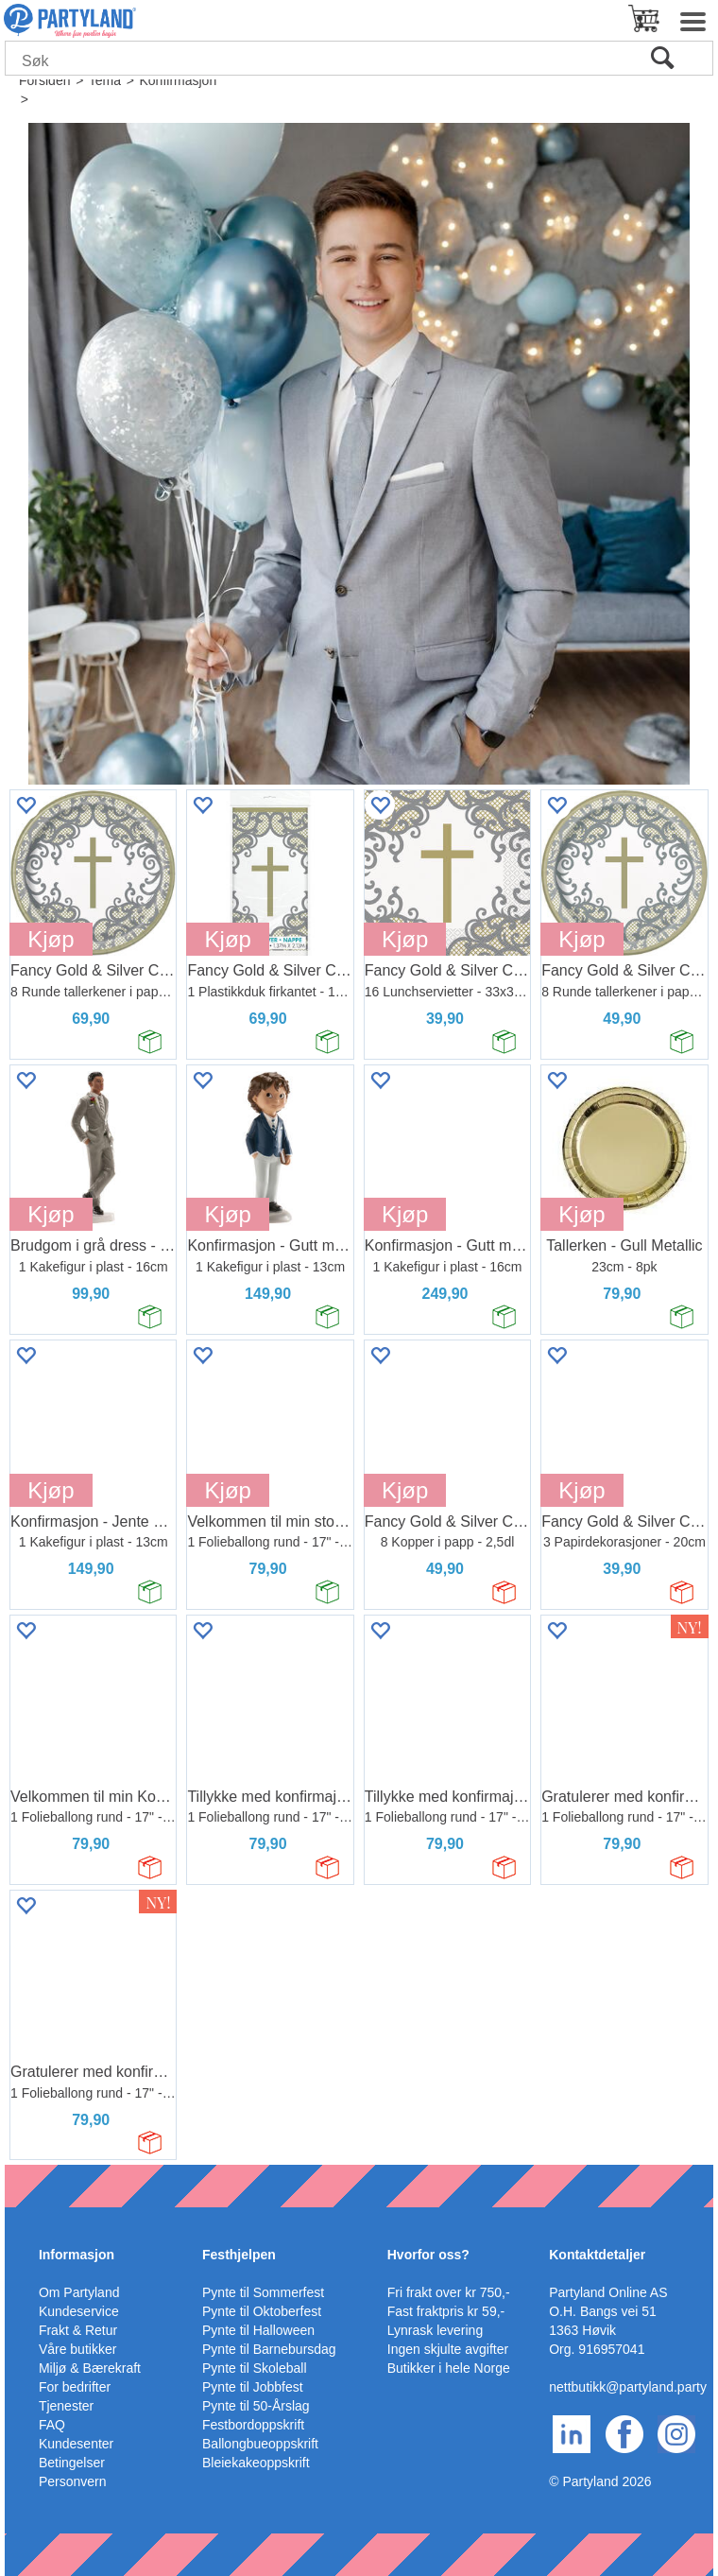  What do you see at coordinates (66, 2405) in the screenshot?
I see `Tjenester` at bounding box center [66, 2405].